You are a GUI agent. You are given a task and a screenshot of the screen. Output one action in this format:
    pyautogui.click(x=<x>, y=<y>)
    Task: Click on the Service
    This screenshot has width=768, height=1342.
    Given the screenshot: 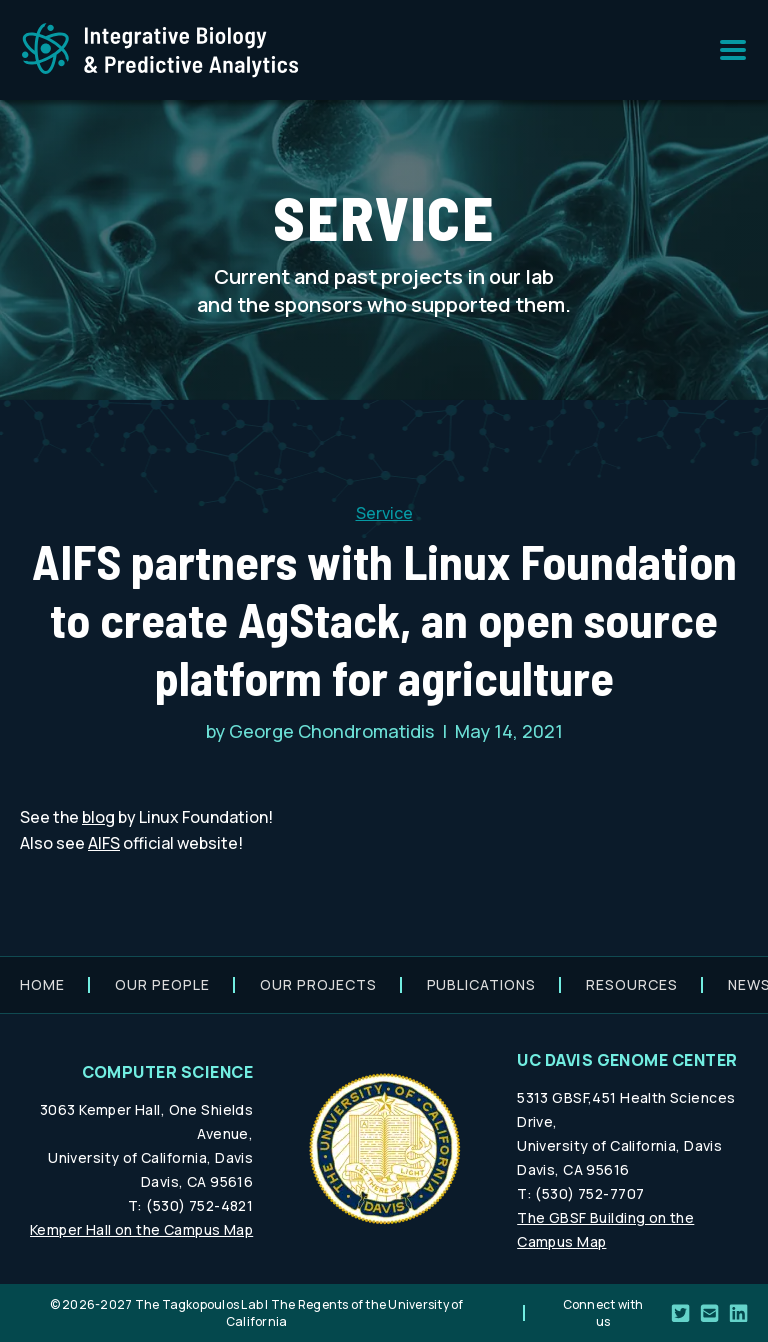 What is the action you would take?
    pyautogui.click(x=384, y=513)
    